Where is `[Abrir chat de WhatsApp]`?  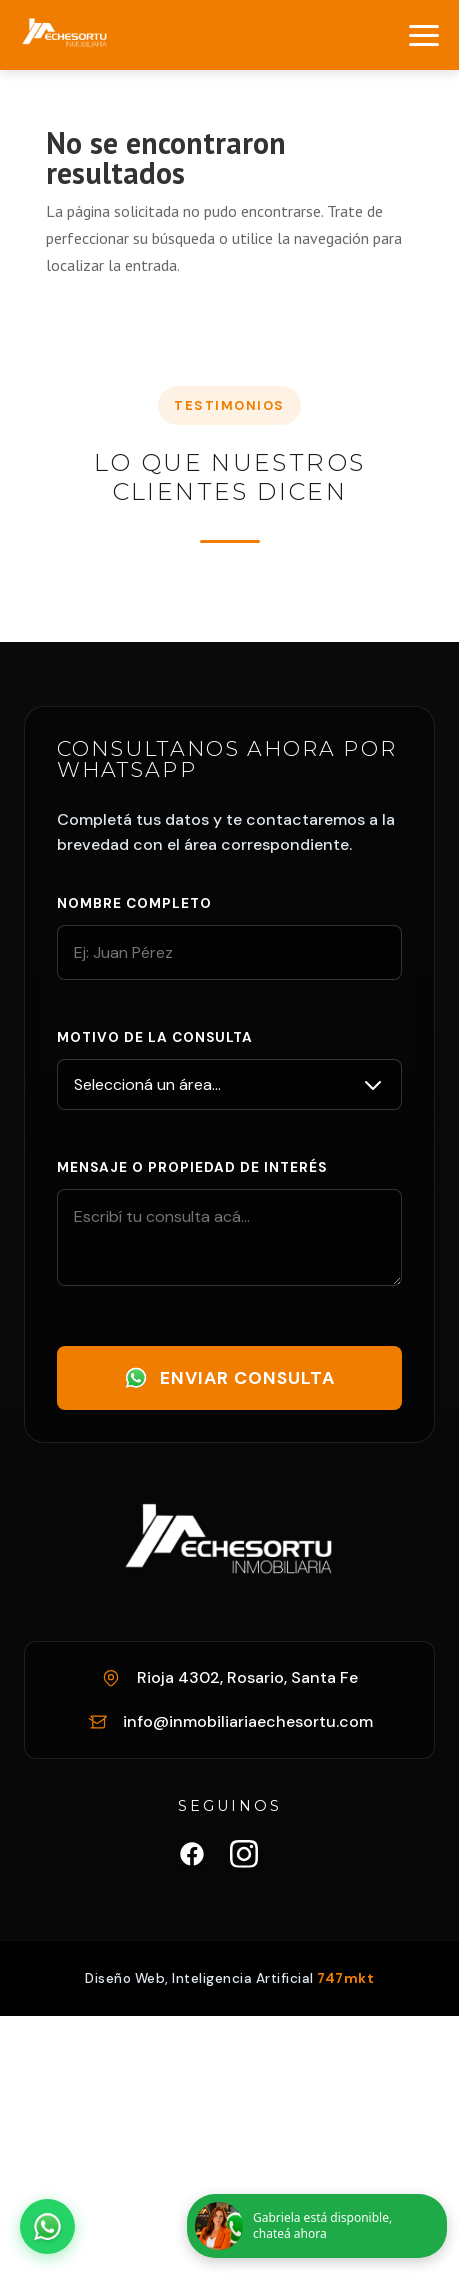
[Abrir chat de WhatsApp] is located at coordinates (47, 2226).